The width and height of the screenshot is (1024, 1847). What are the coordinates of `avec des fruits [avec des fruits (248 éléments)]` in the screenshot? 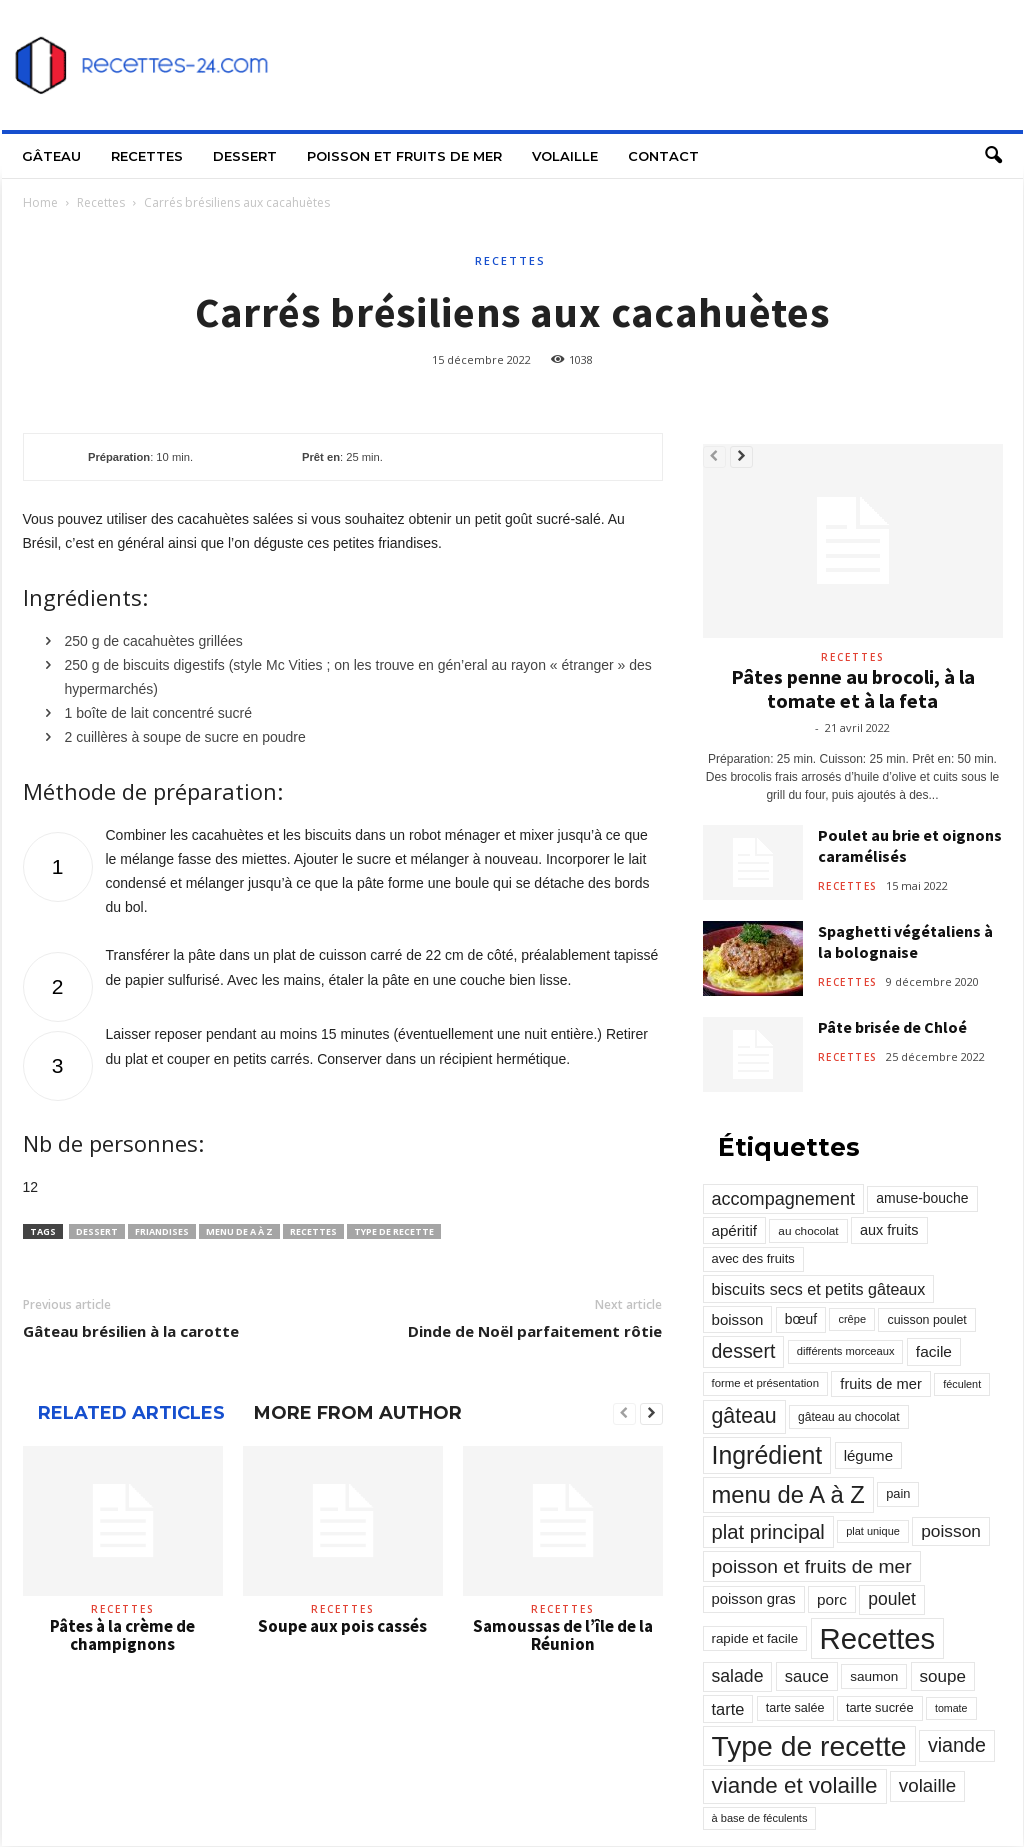 It's located at (753, 1258).